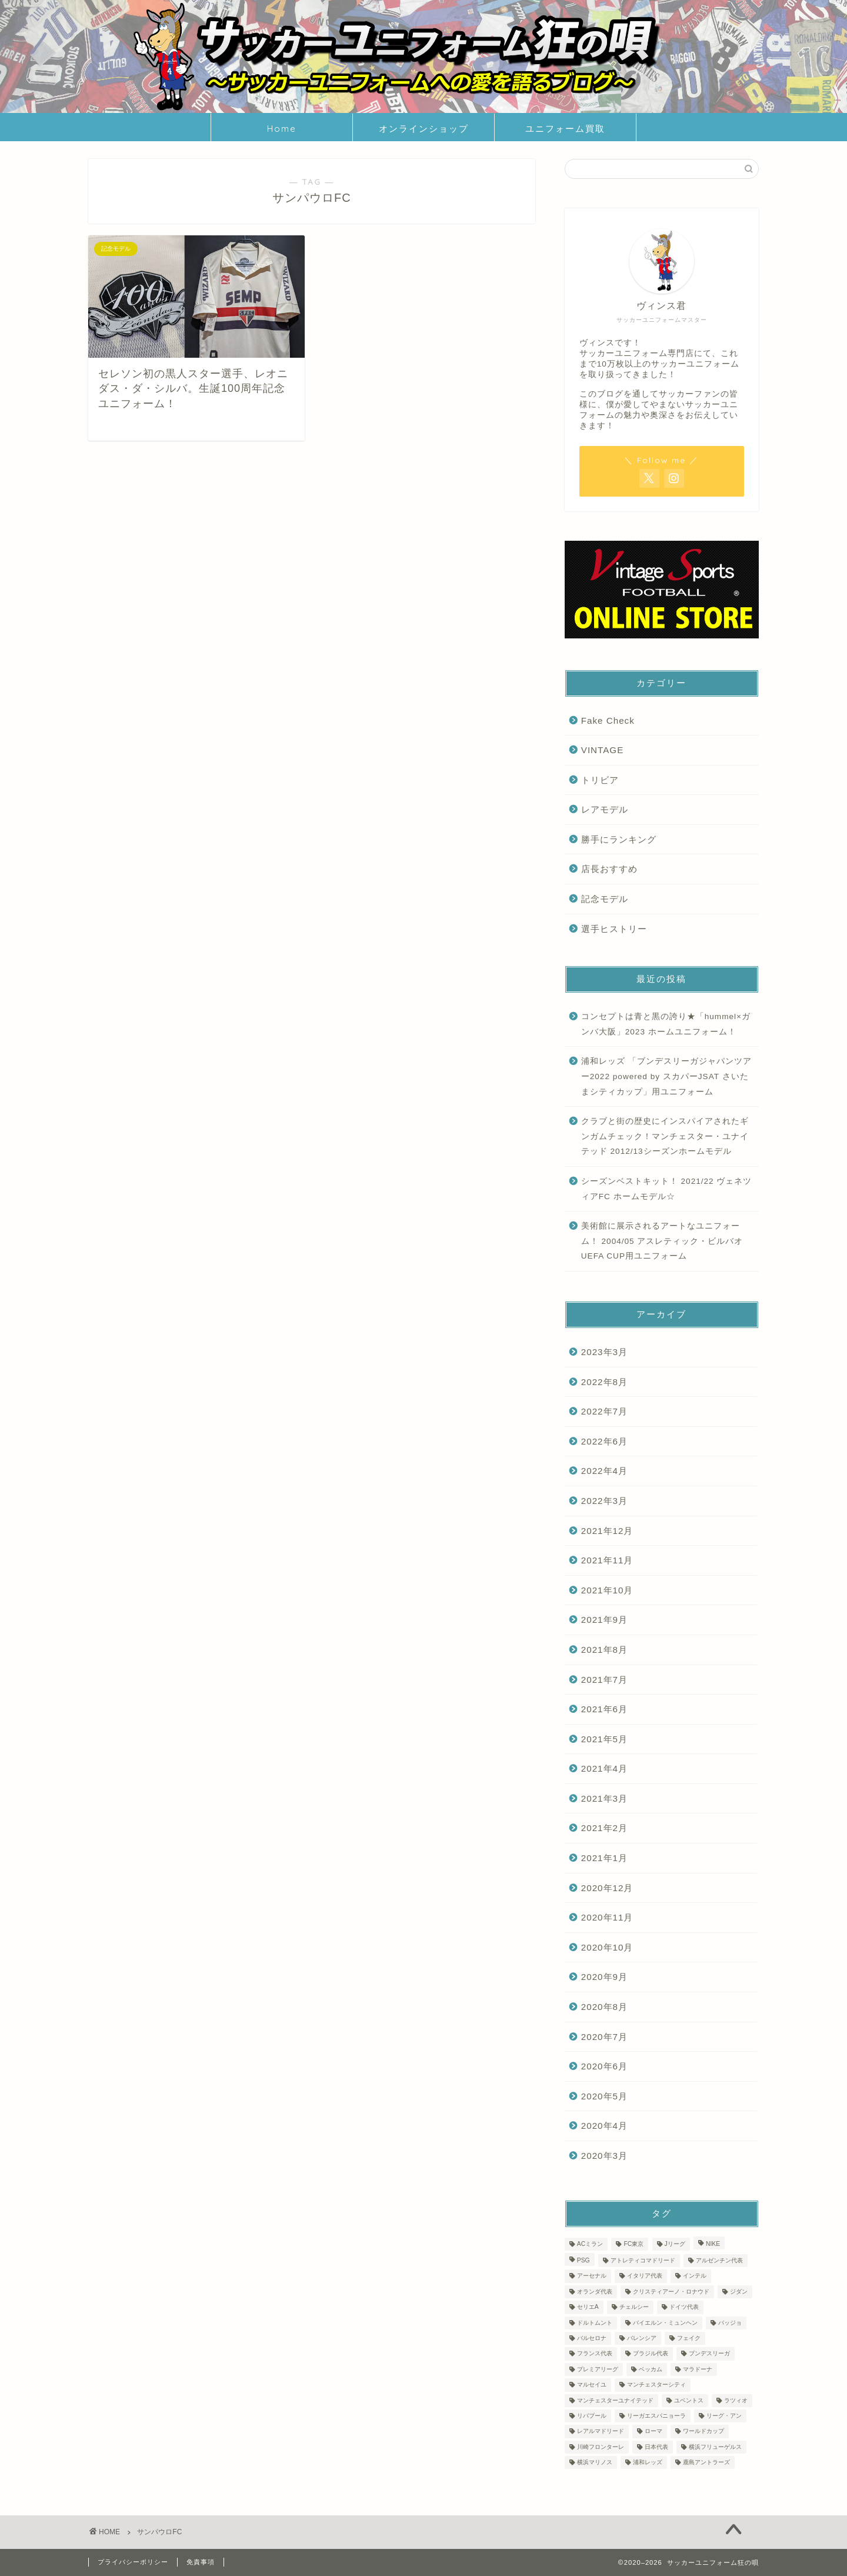  Describe the element at coordinates (604, 1828) in the screenshot. I see `2021年2月` at that location.